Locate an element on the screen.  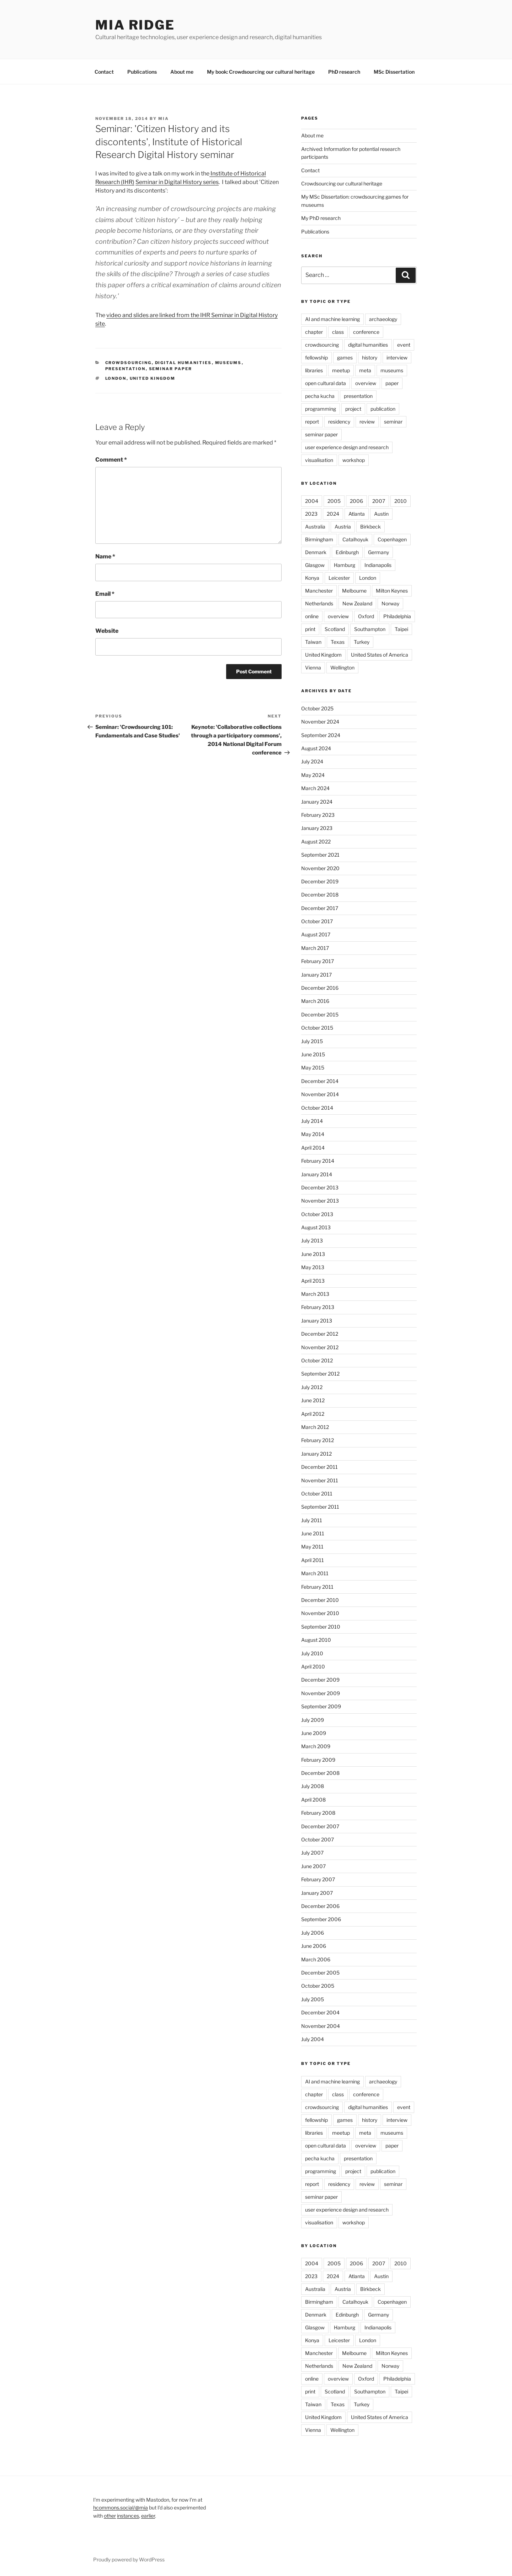
Scotland is located at coordinates (335, 629).